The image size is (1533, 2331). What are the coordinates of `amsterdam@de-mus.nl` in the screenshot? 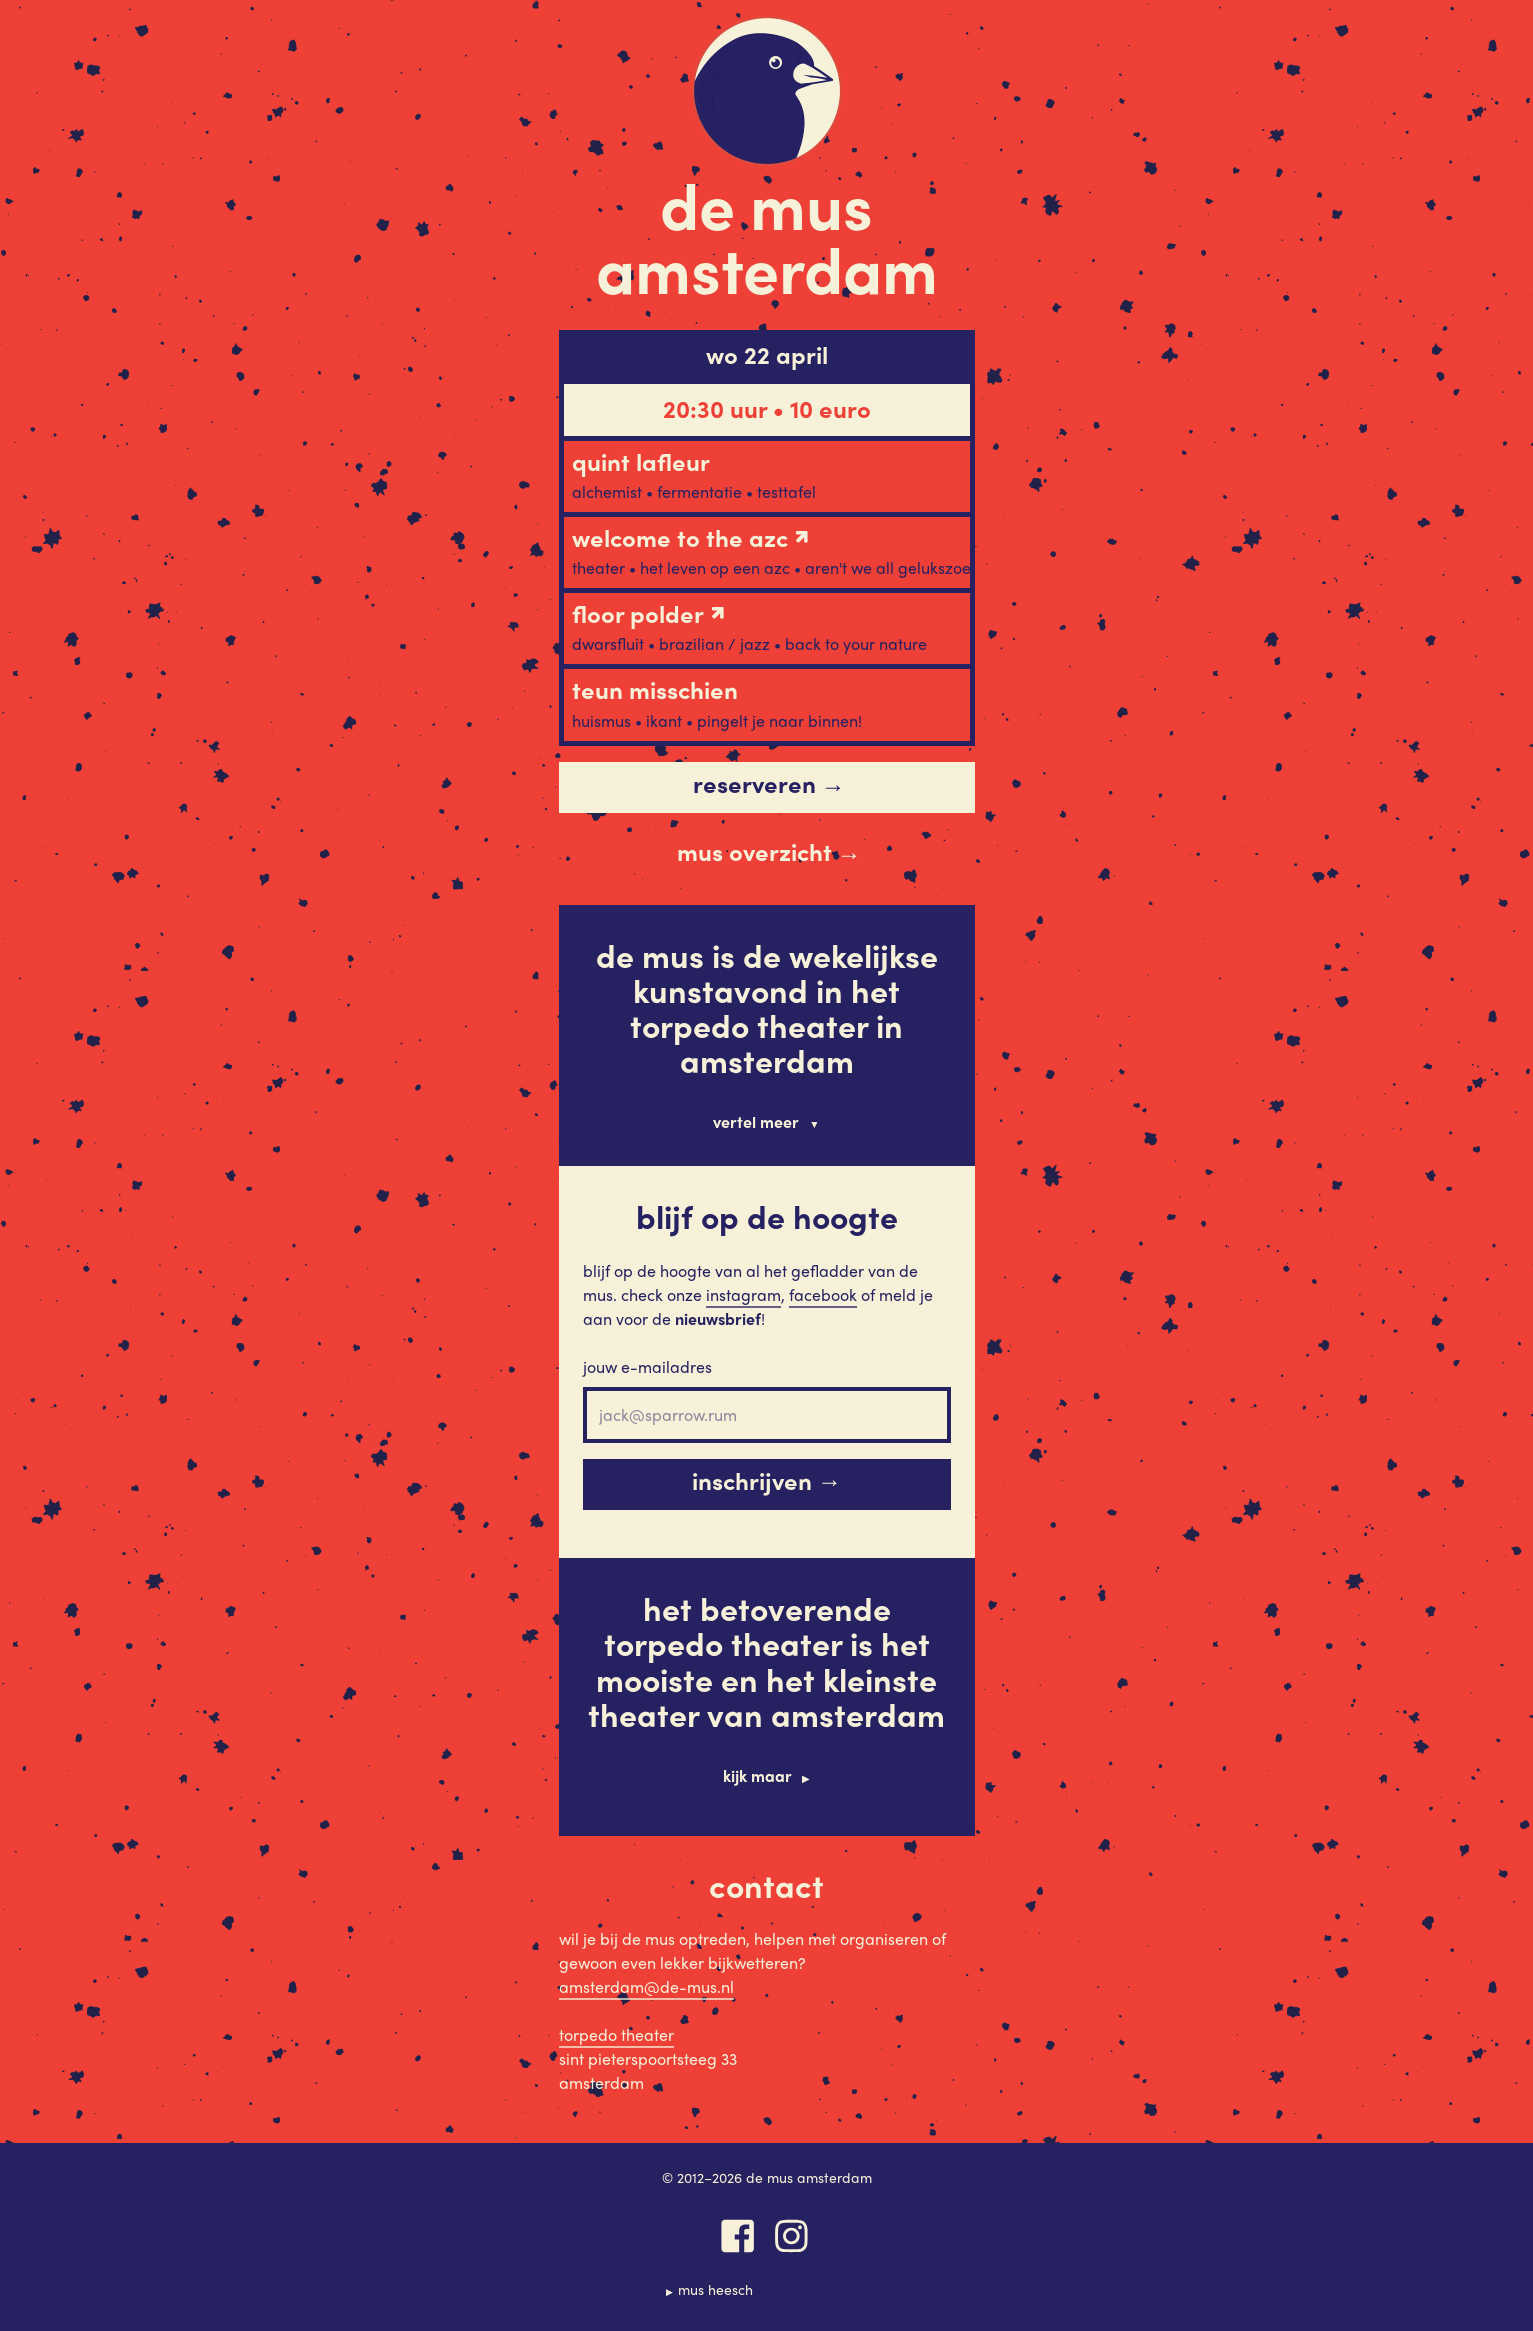 It's located at (646, 1986).